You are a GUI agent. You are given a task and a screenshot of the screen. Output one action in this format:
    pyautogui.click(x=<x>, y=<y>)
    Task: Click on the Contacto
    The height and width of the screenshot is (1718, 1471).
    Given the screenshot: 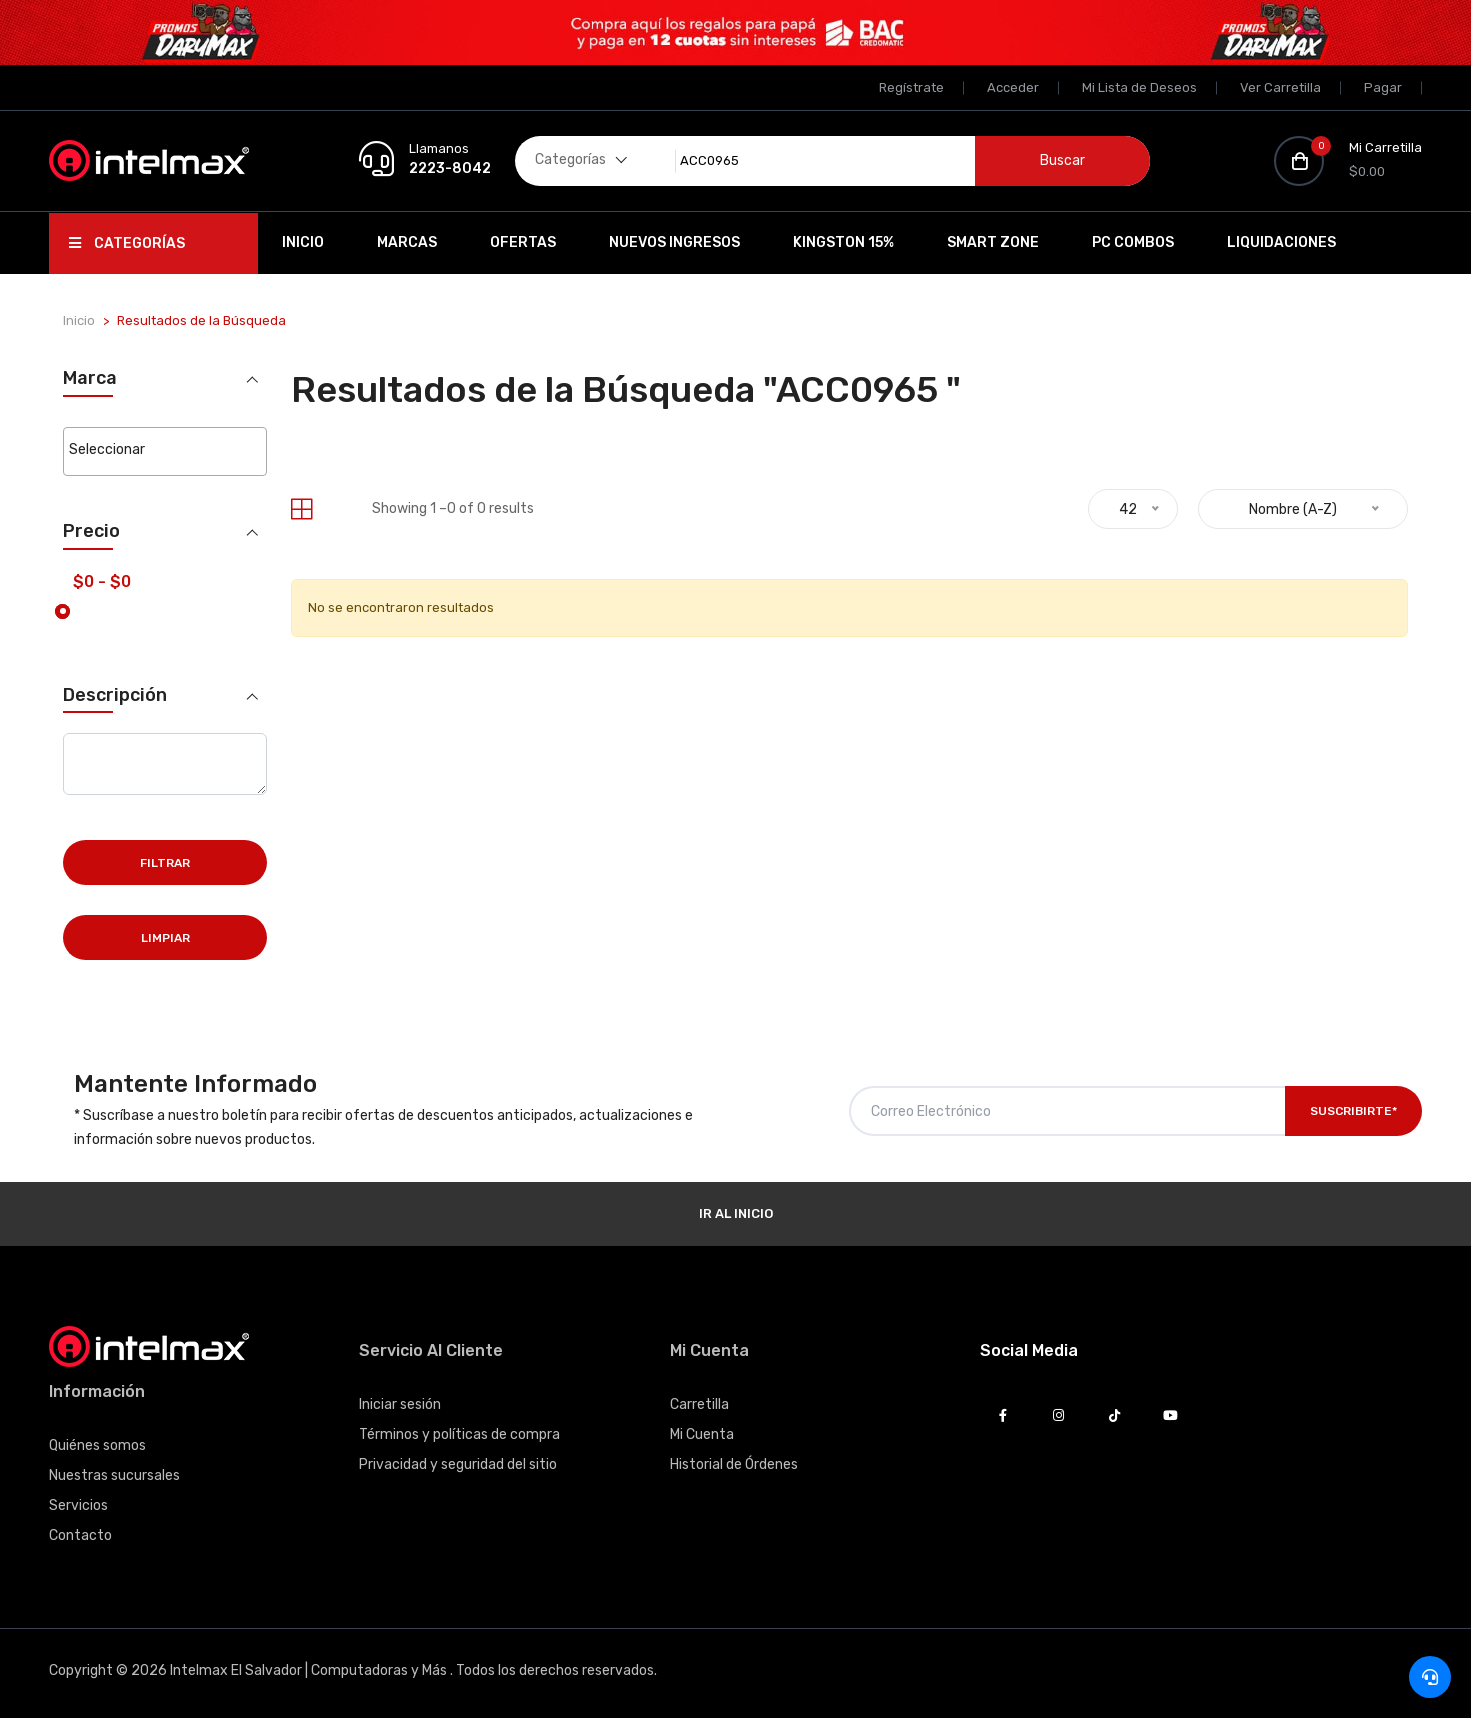 What is the action you would take?
    pyautogui.click(x=80, y=1535)
    